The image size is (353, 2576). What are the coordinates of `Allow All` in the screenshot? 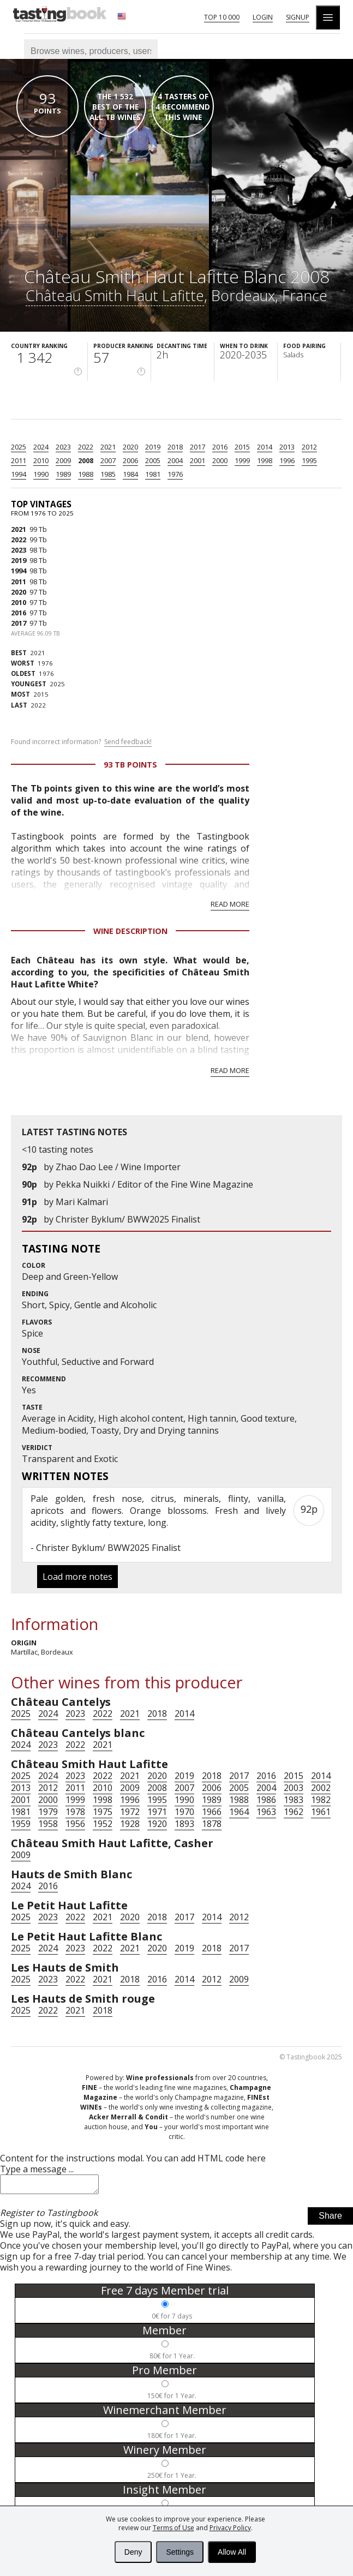 It's located at (232, 2552).